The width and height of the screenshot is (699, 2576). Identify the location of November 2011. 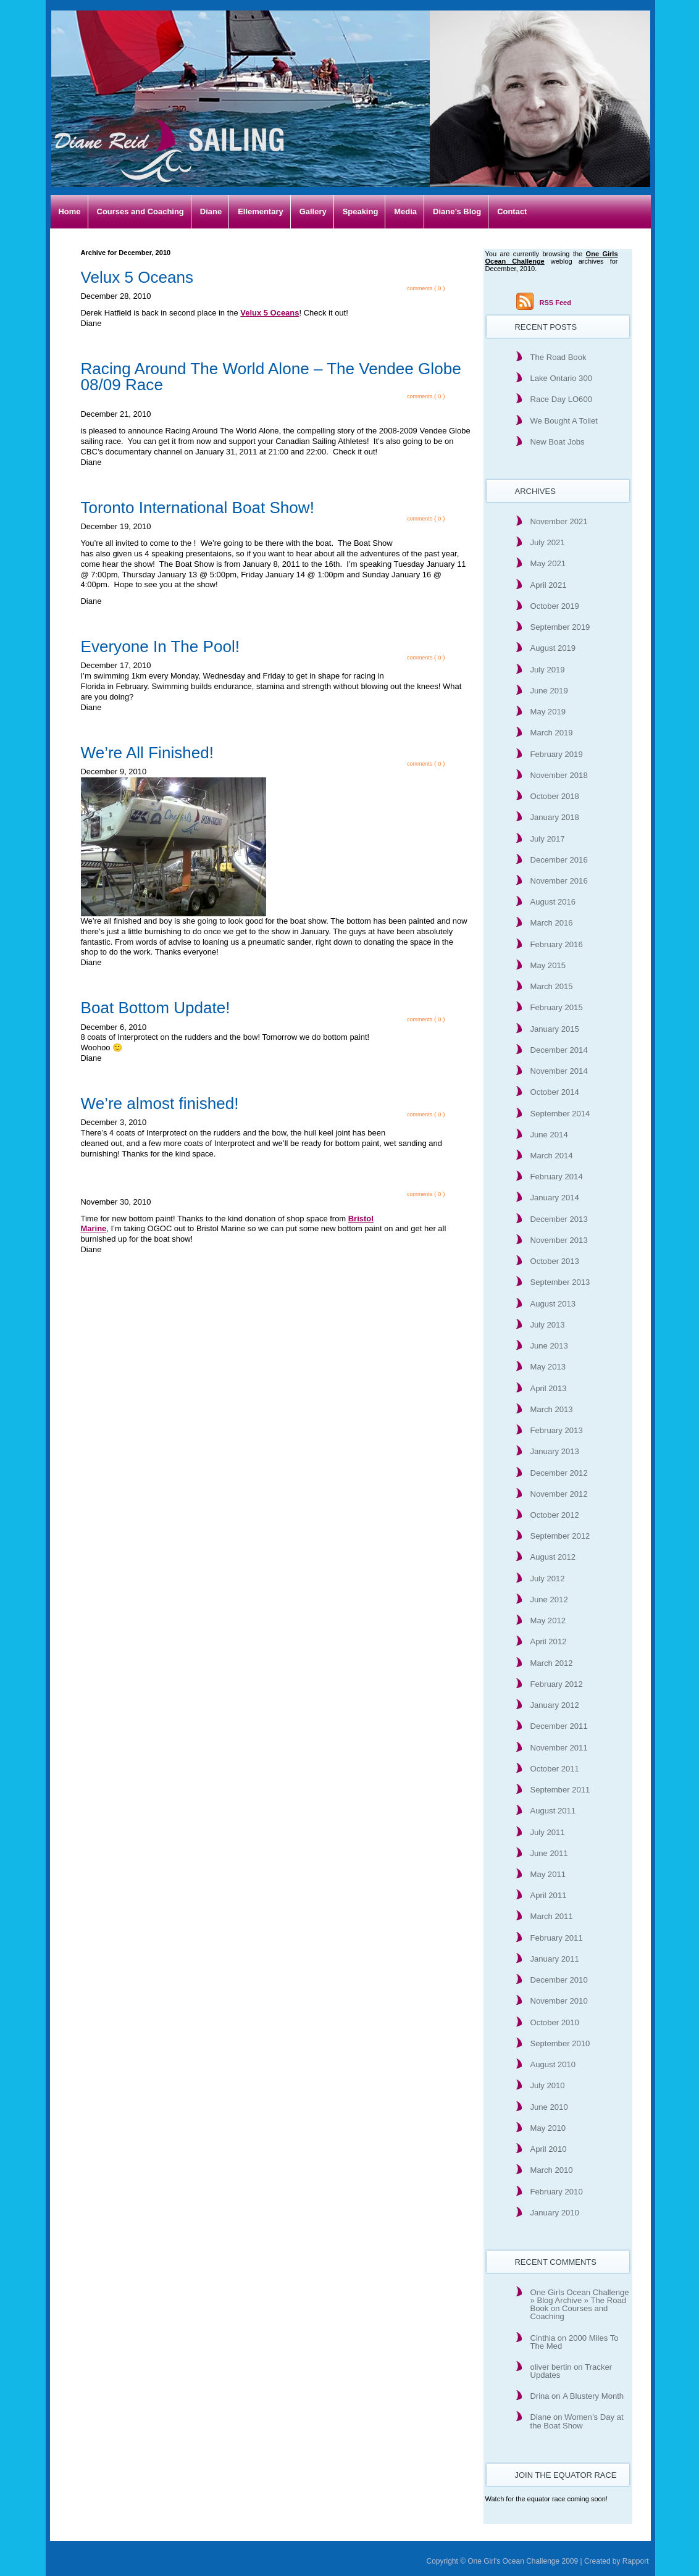
(559, 1747).